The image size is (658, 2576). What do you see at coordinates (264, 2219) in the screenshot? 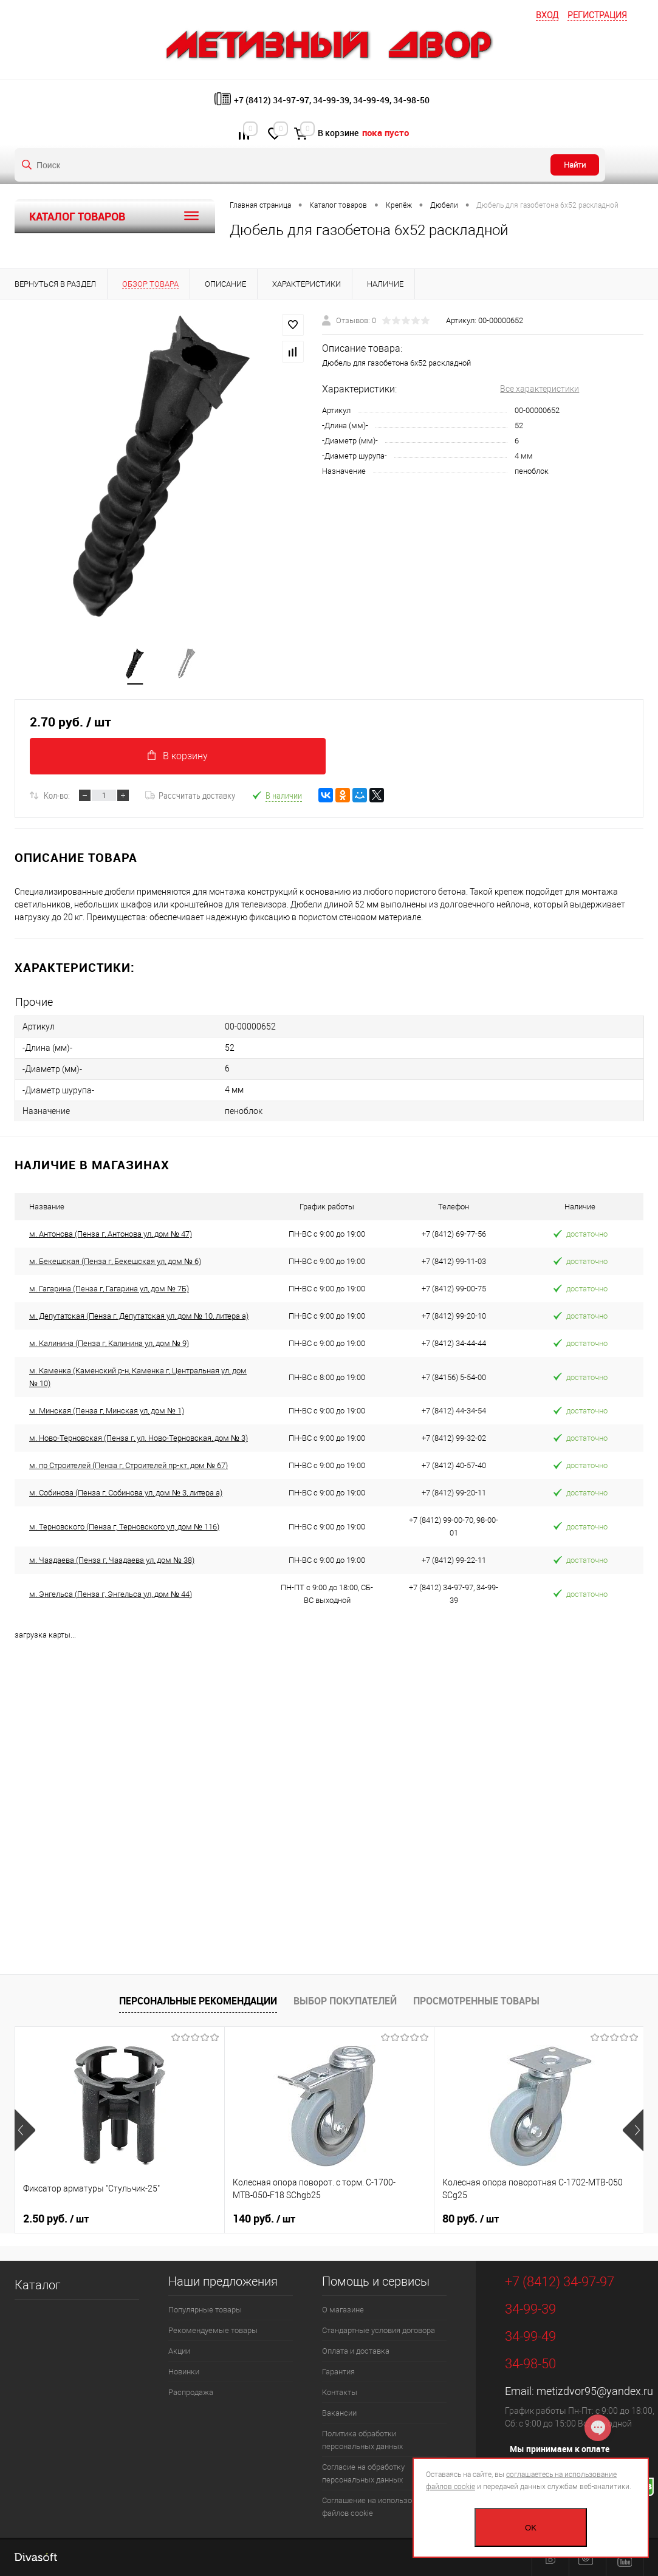
I see `140 руб.` at bounding box center [264, 2219].